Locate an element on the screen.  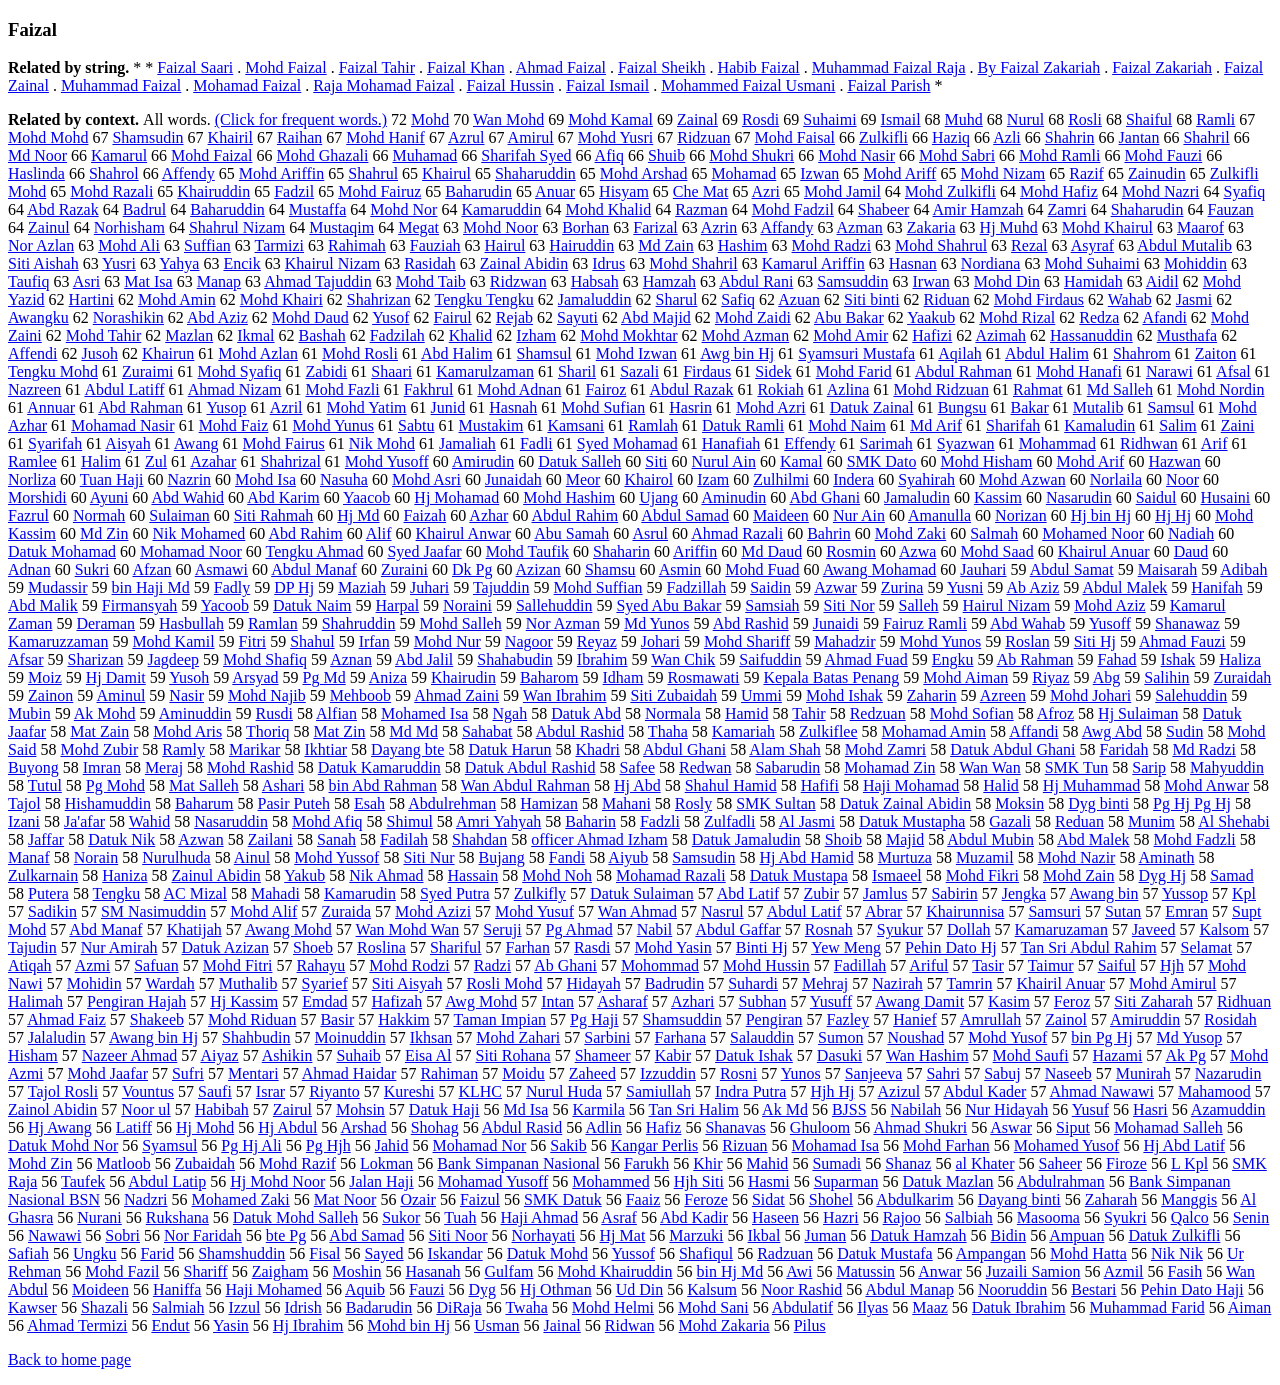
Nik Mohamed is located at coordinates (198, 533).